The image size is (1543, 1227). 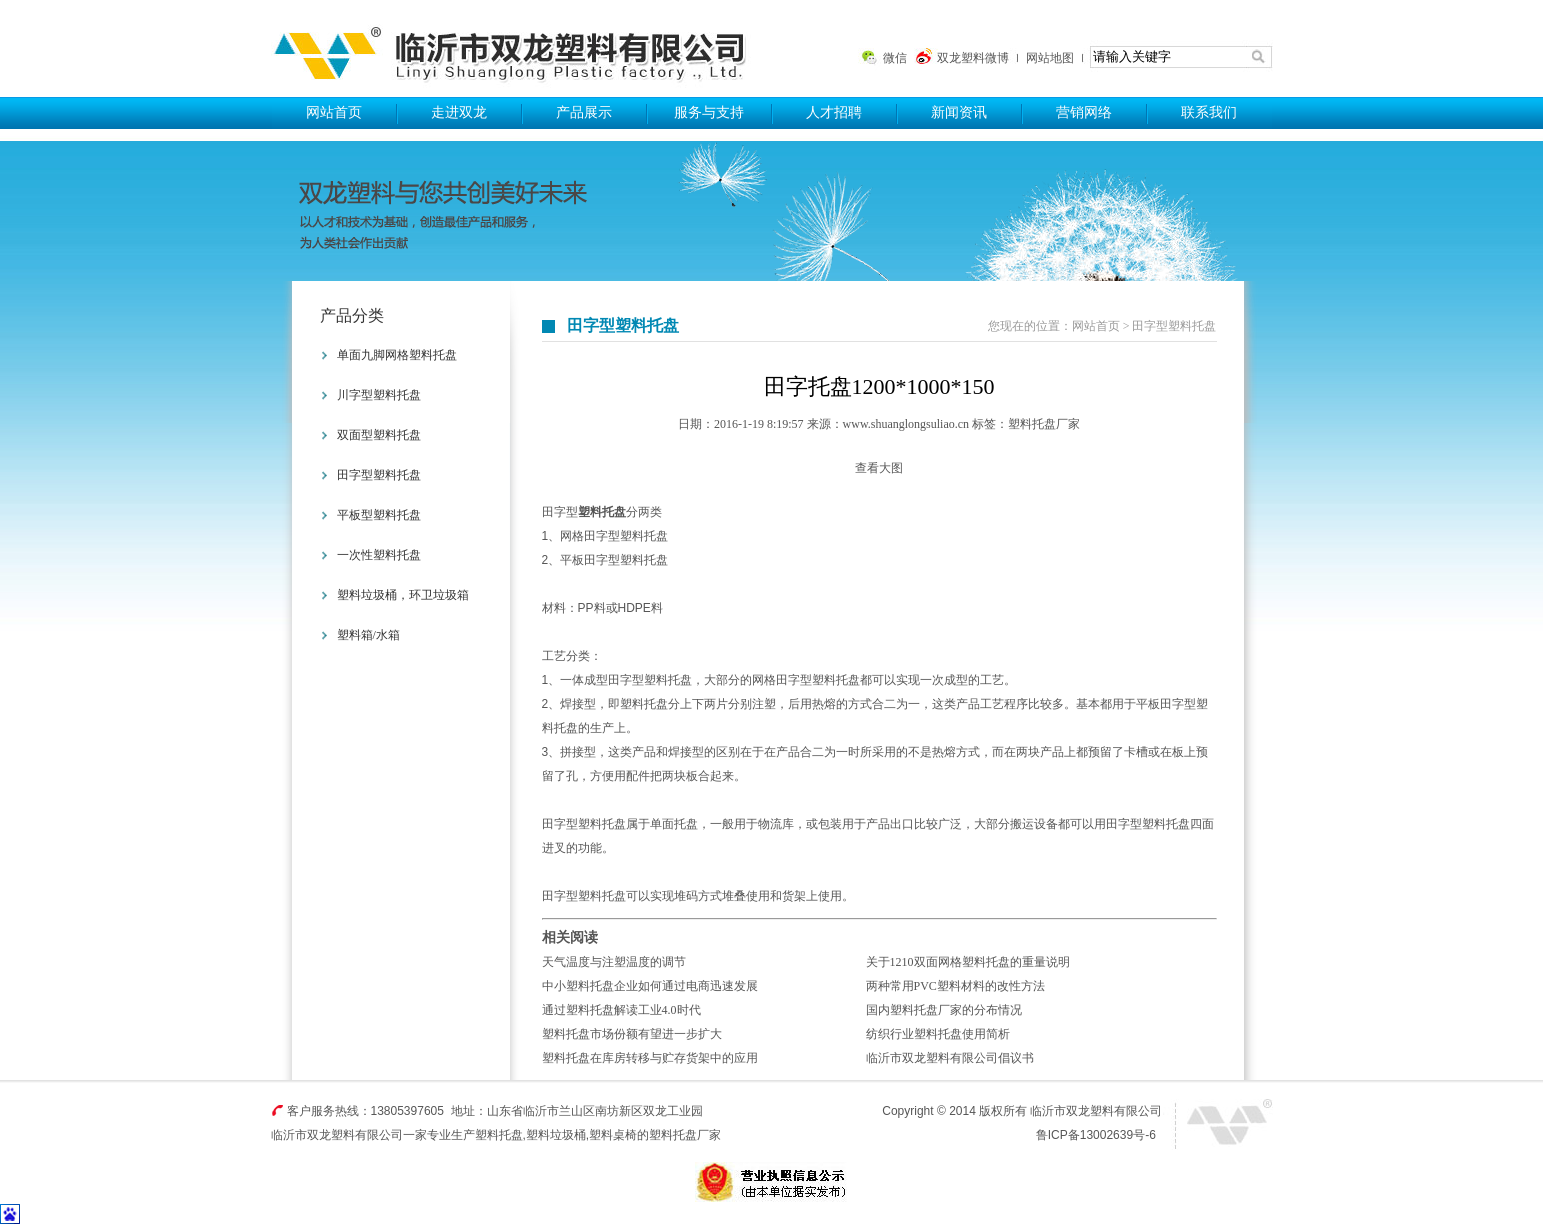 What do you see at coordinates (938, 1034) in the screenshot?
I see `纺织行业塑料托盘使用简析` at bounding box center [938, 1034].